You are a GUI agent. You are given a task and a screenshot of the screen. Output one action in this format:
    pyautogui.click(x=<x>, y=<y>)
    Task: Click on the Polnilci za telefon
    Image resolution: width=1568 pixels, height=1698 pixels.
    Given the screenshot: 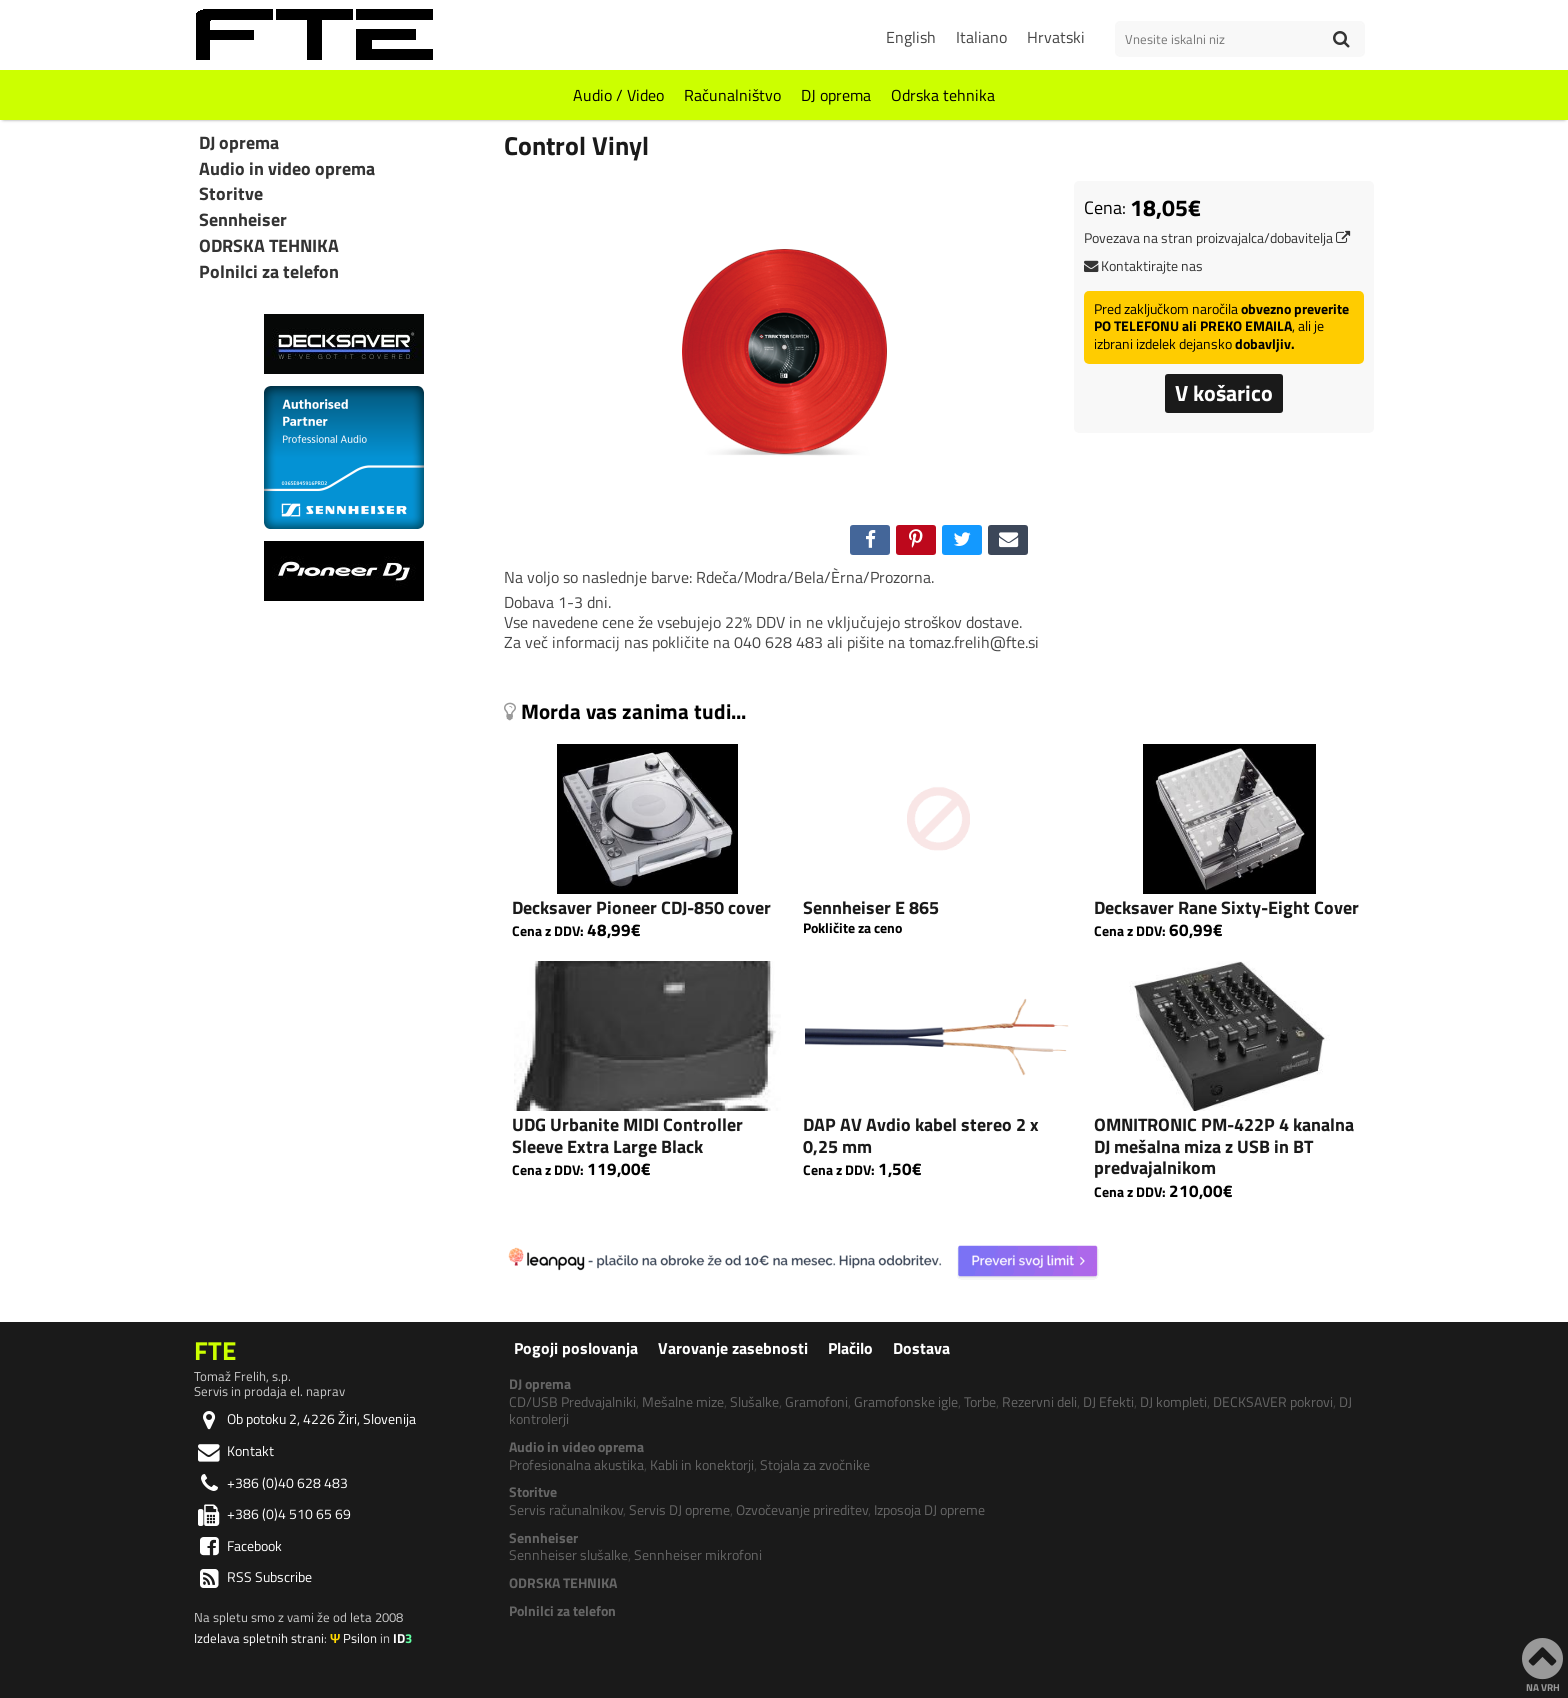 What is the action you would take?
    pyautogui.click(x=269, y=272)
    